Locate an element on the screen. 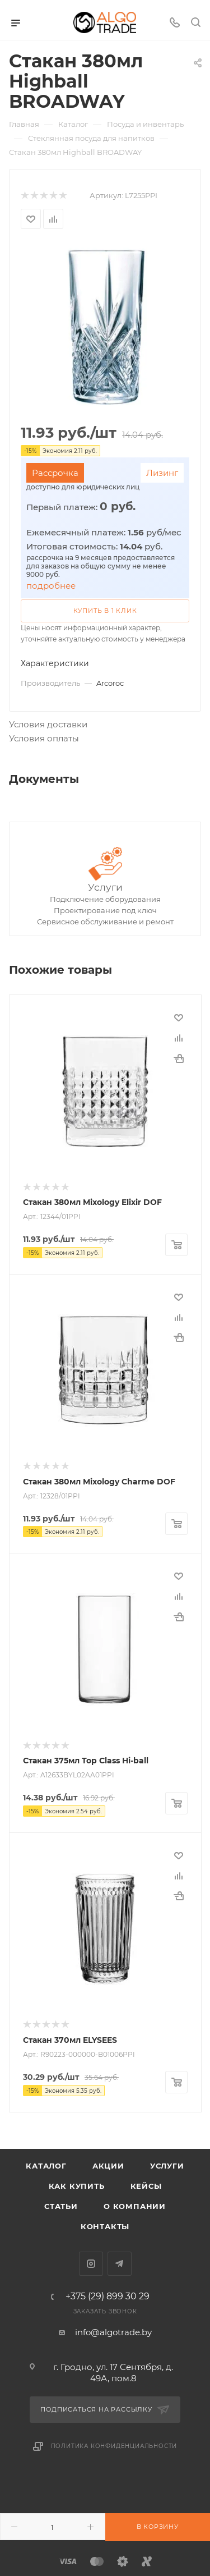 This screenshot has height=2576, width=210. Каталог is located at coordinates (46, 2165).